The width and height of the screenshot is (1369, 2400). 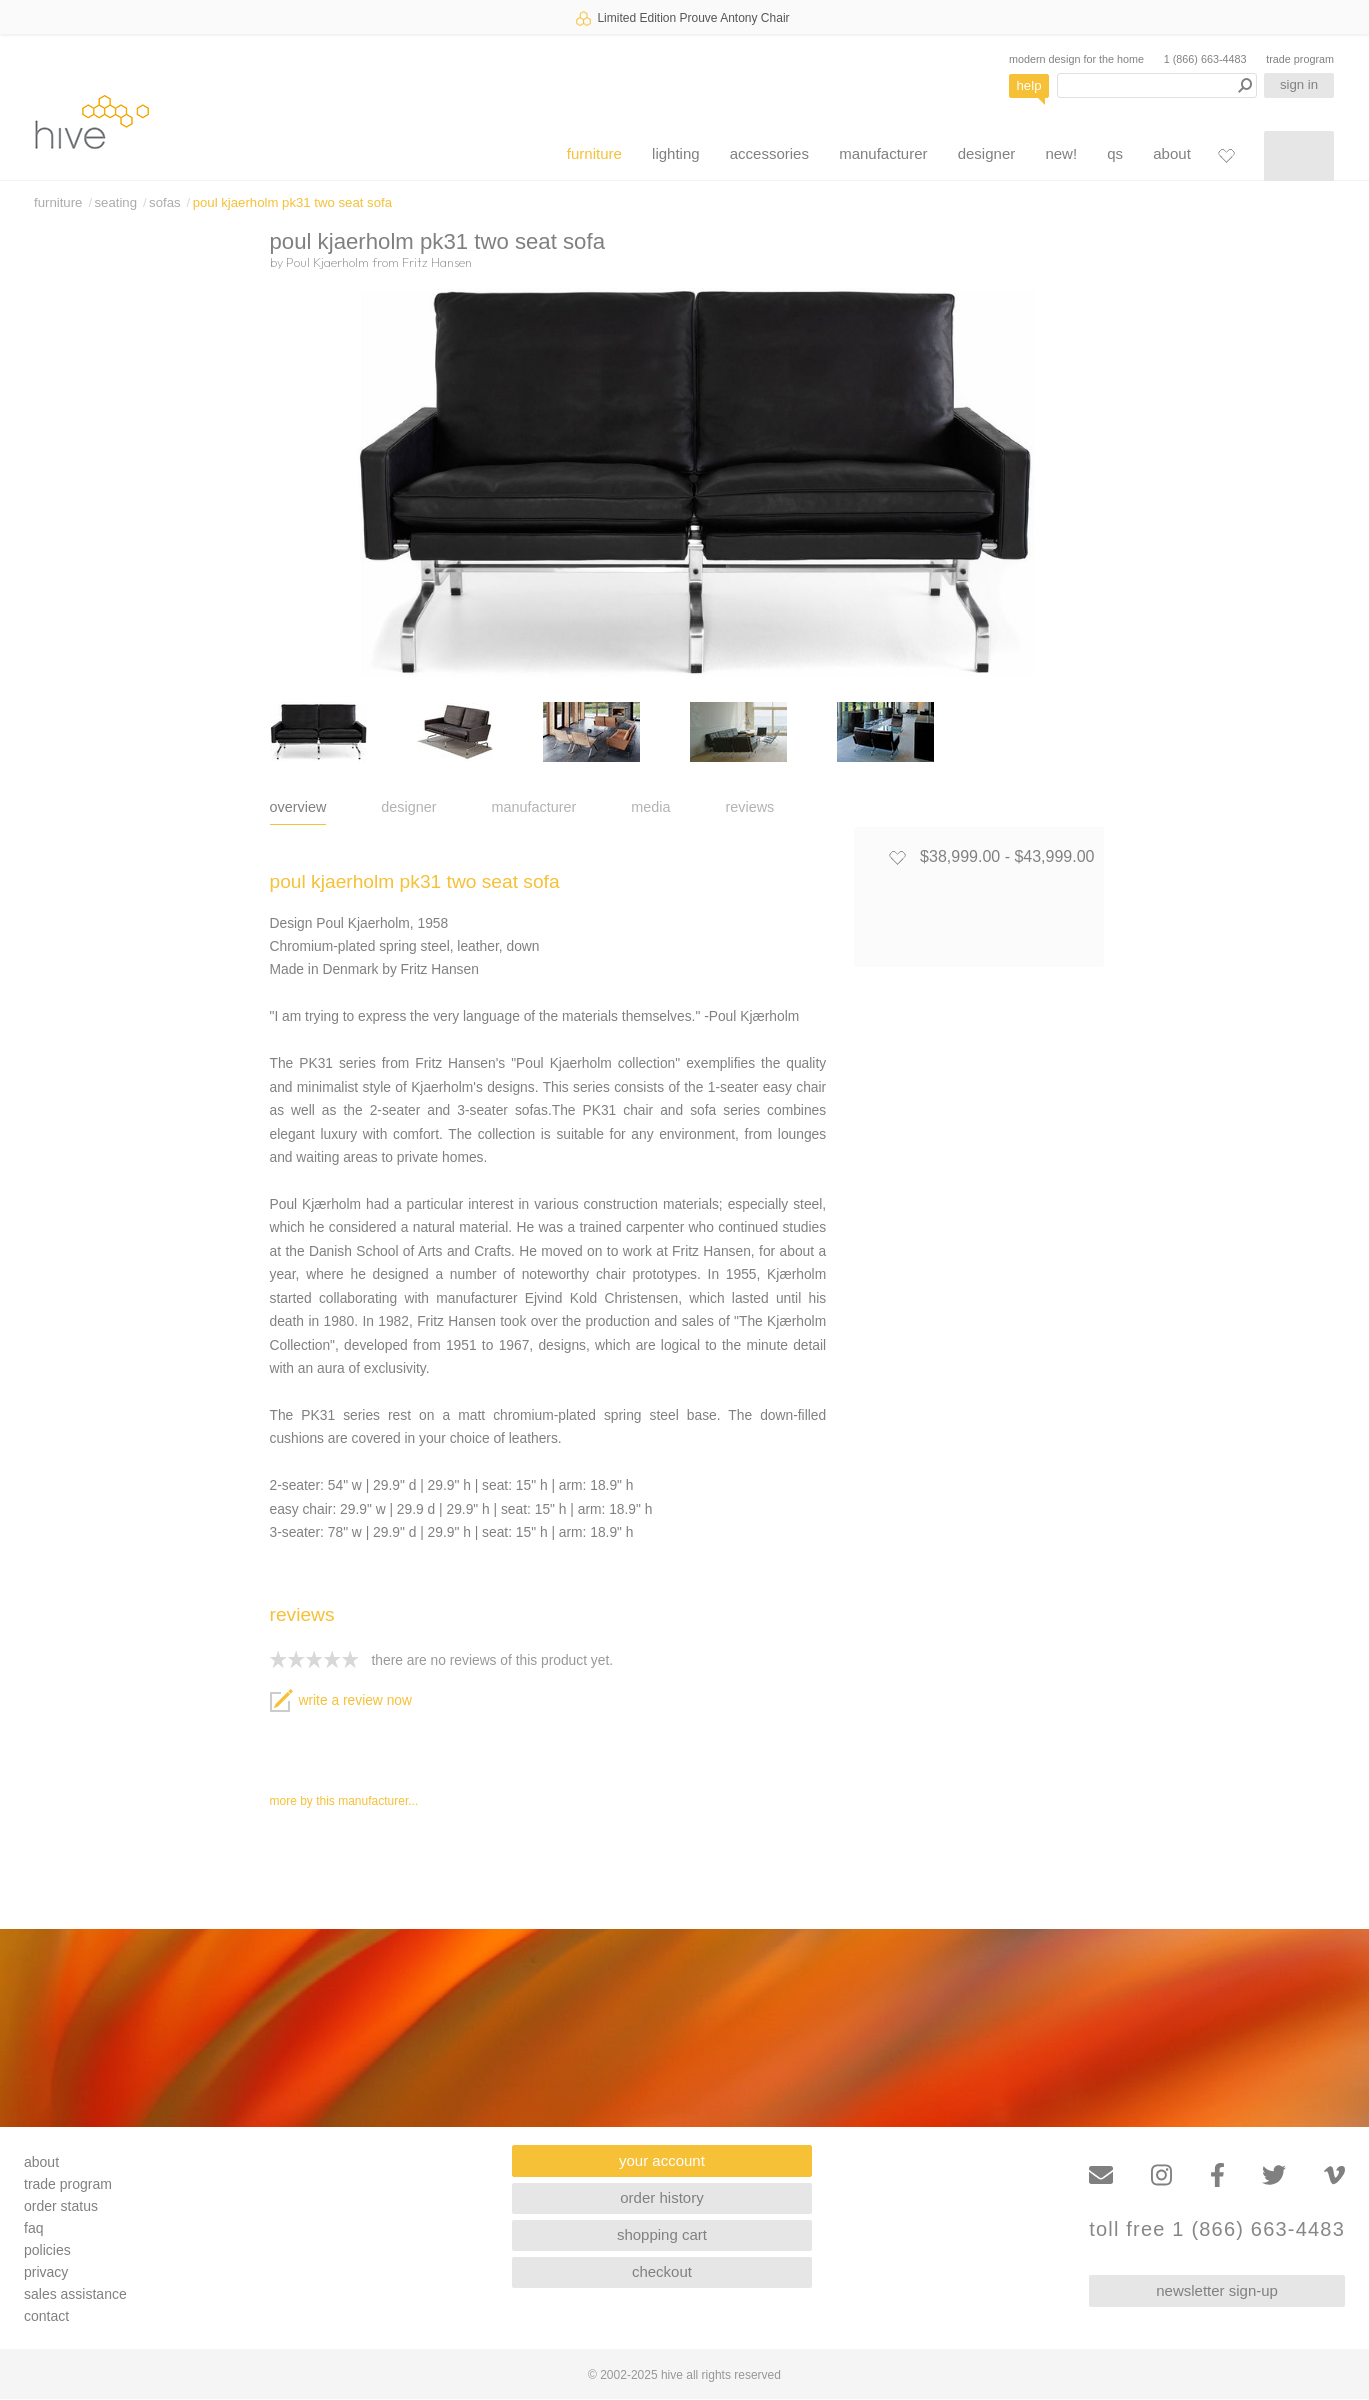 I want to click on more by this manufacturer..., so click(x=344, y=1801).